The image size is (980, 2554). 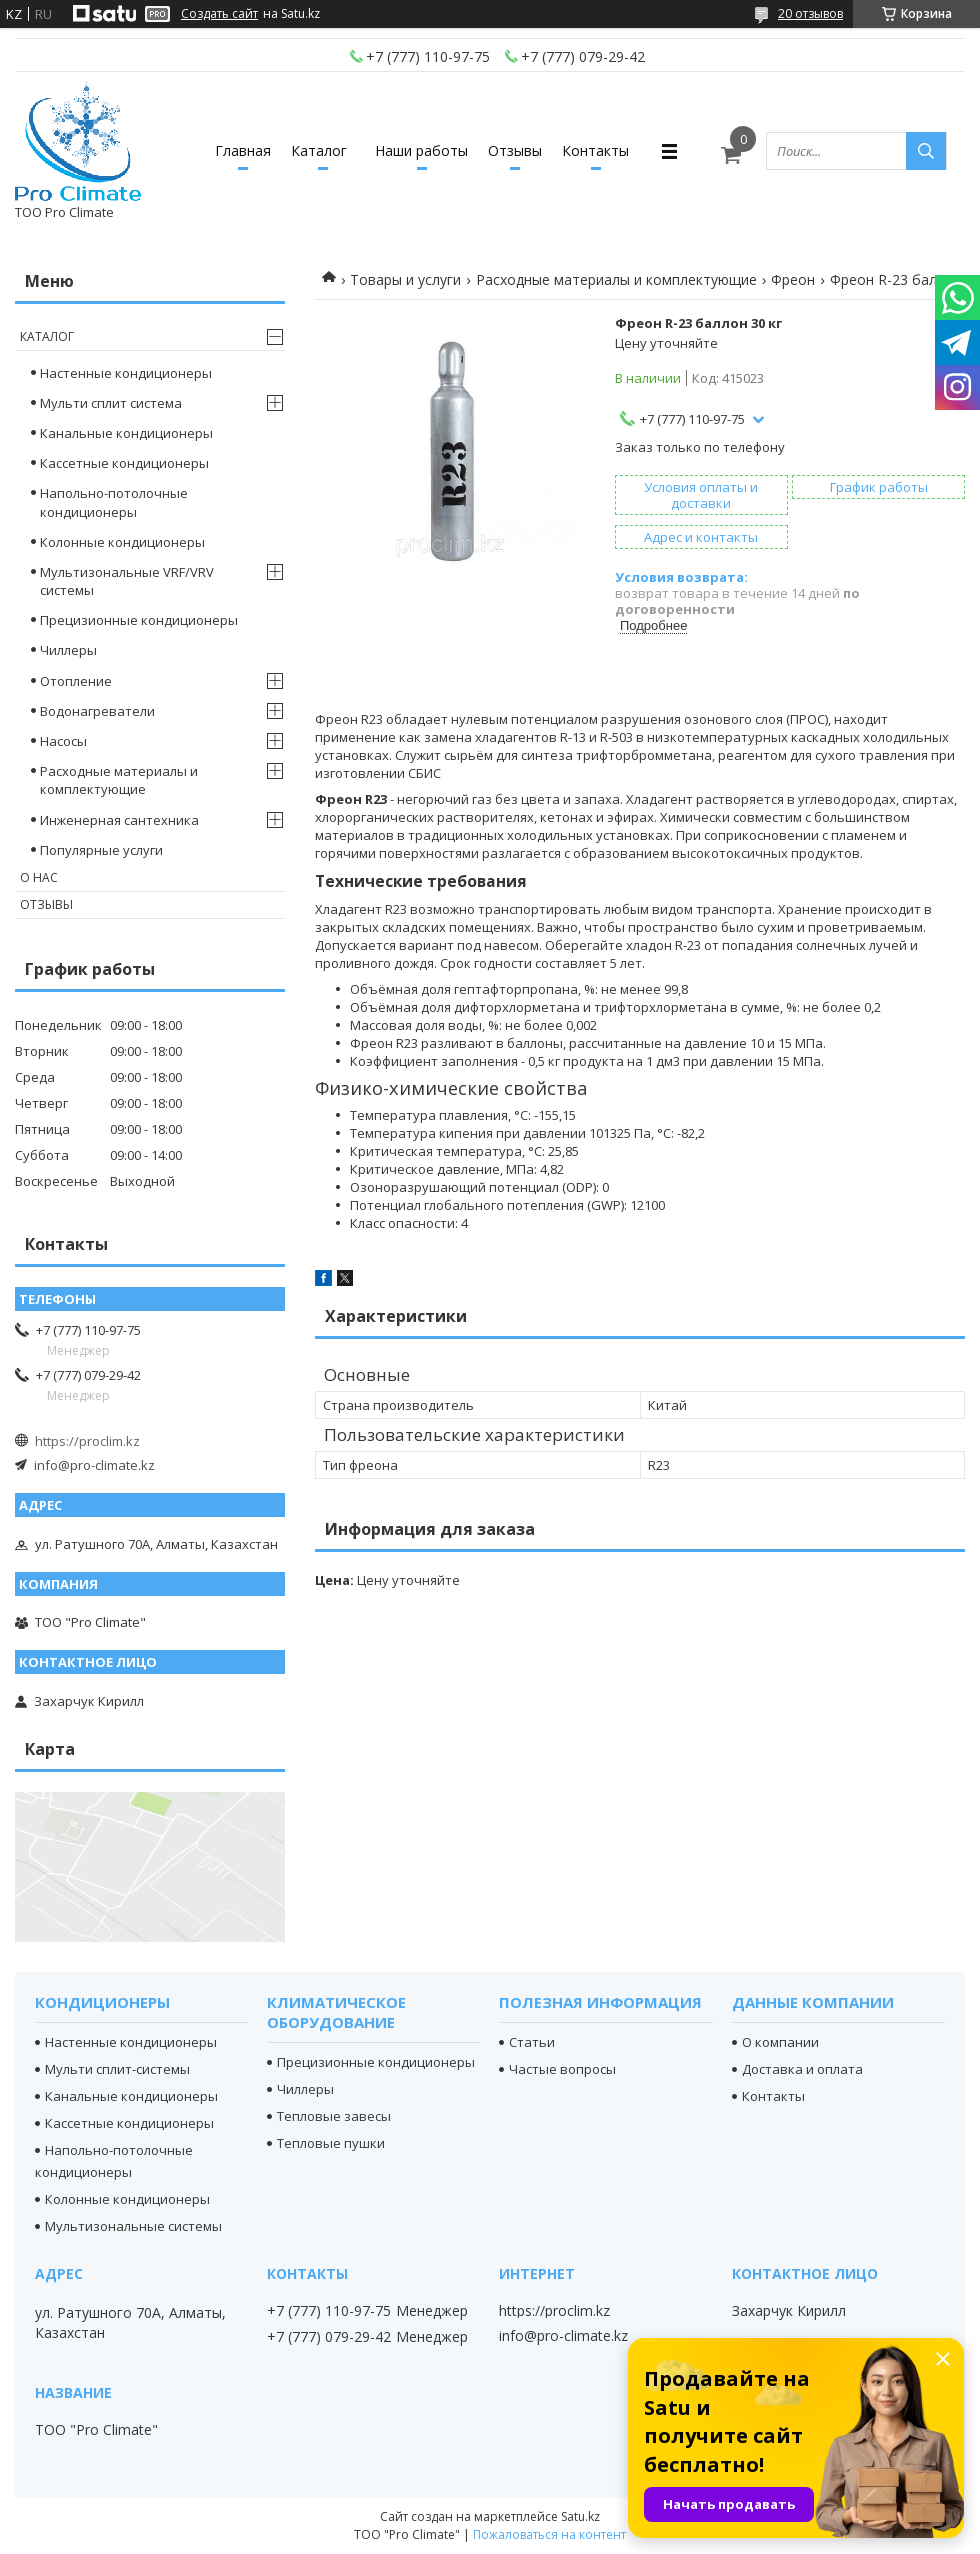 What do you see at coordinates (63, 741) in the screenshot?
I see `Насосы` at bounding box center [63, 741].